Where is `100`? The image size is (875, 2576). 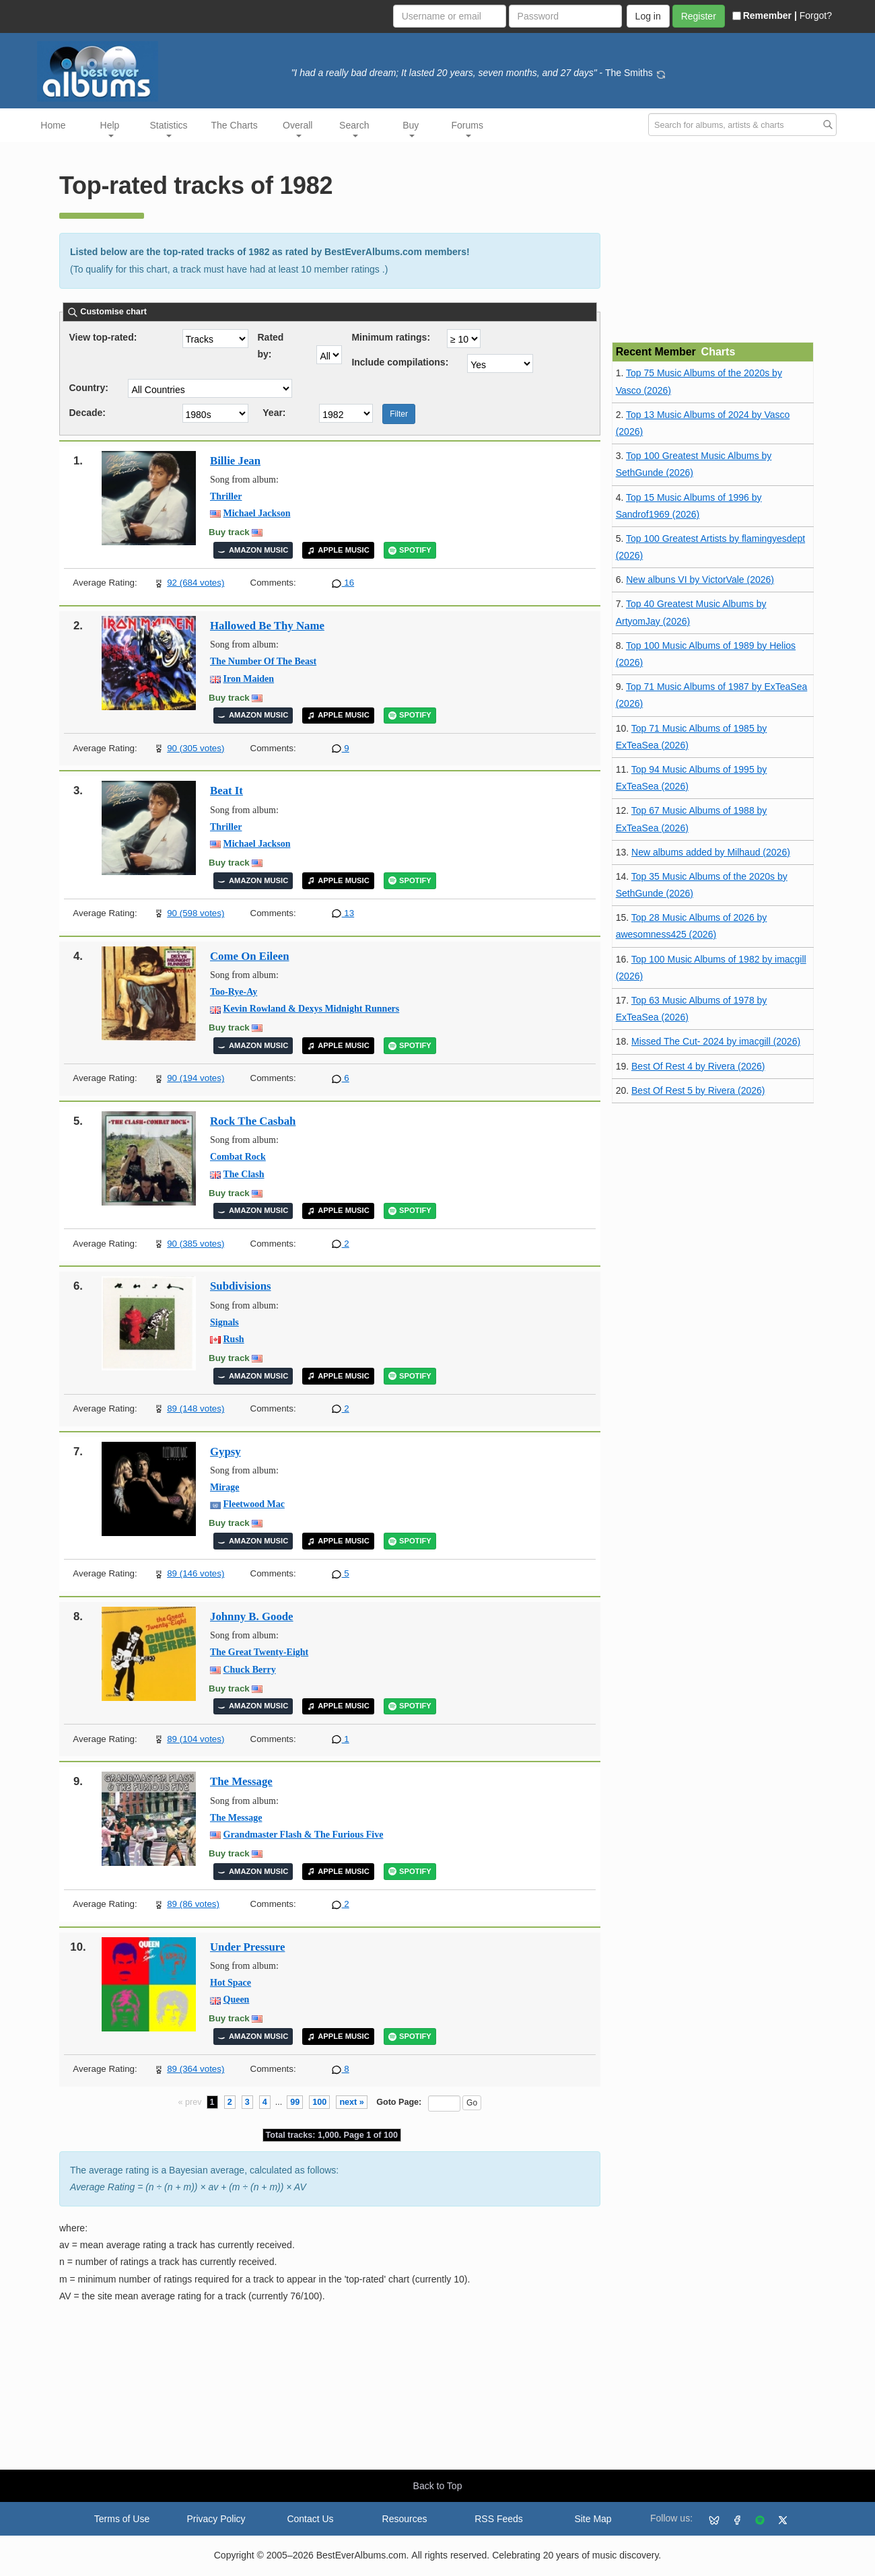 100 is located at coordinates (319, 2102).